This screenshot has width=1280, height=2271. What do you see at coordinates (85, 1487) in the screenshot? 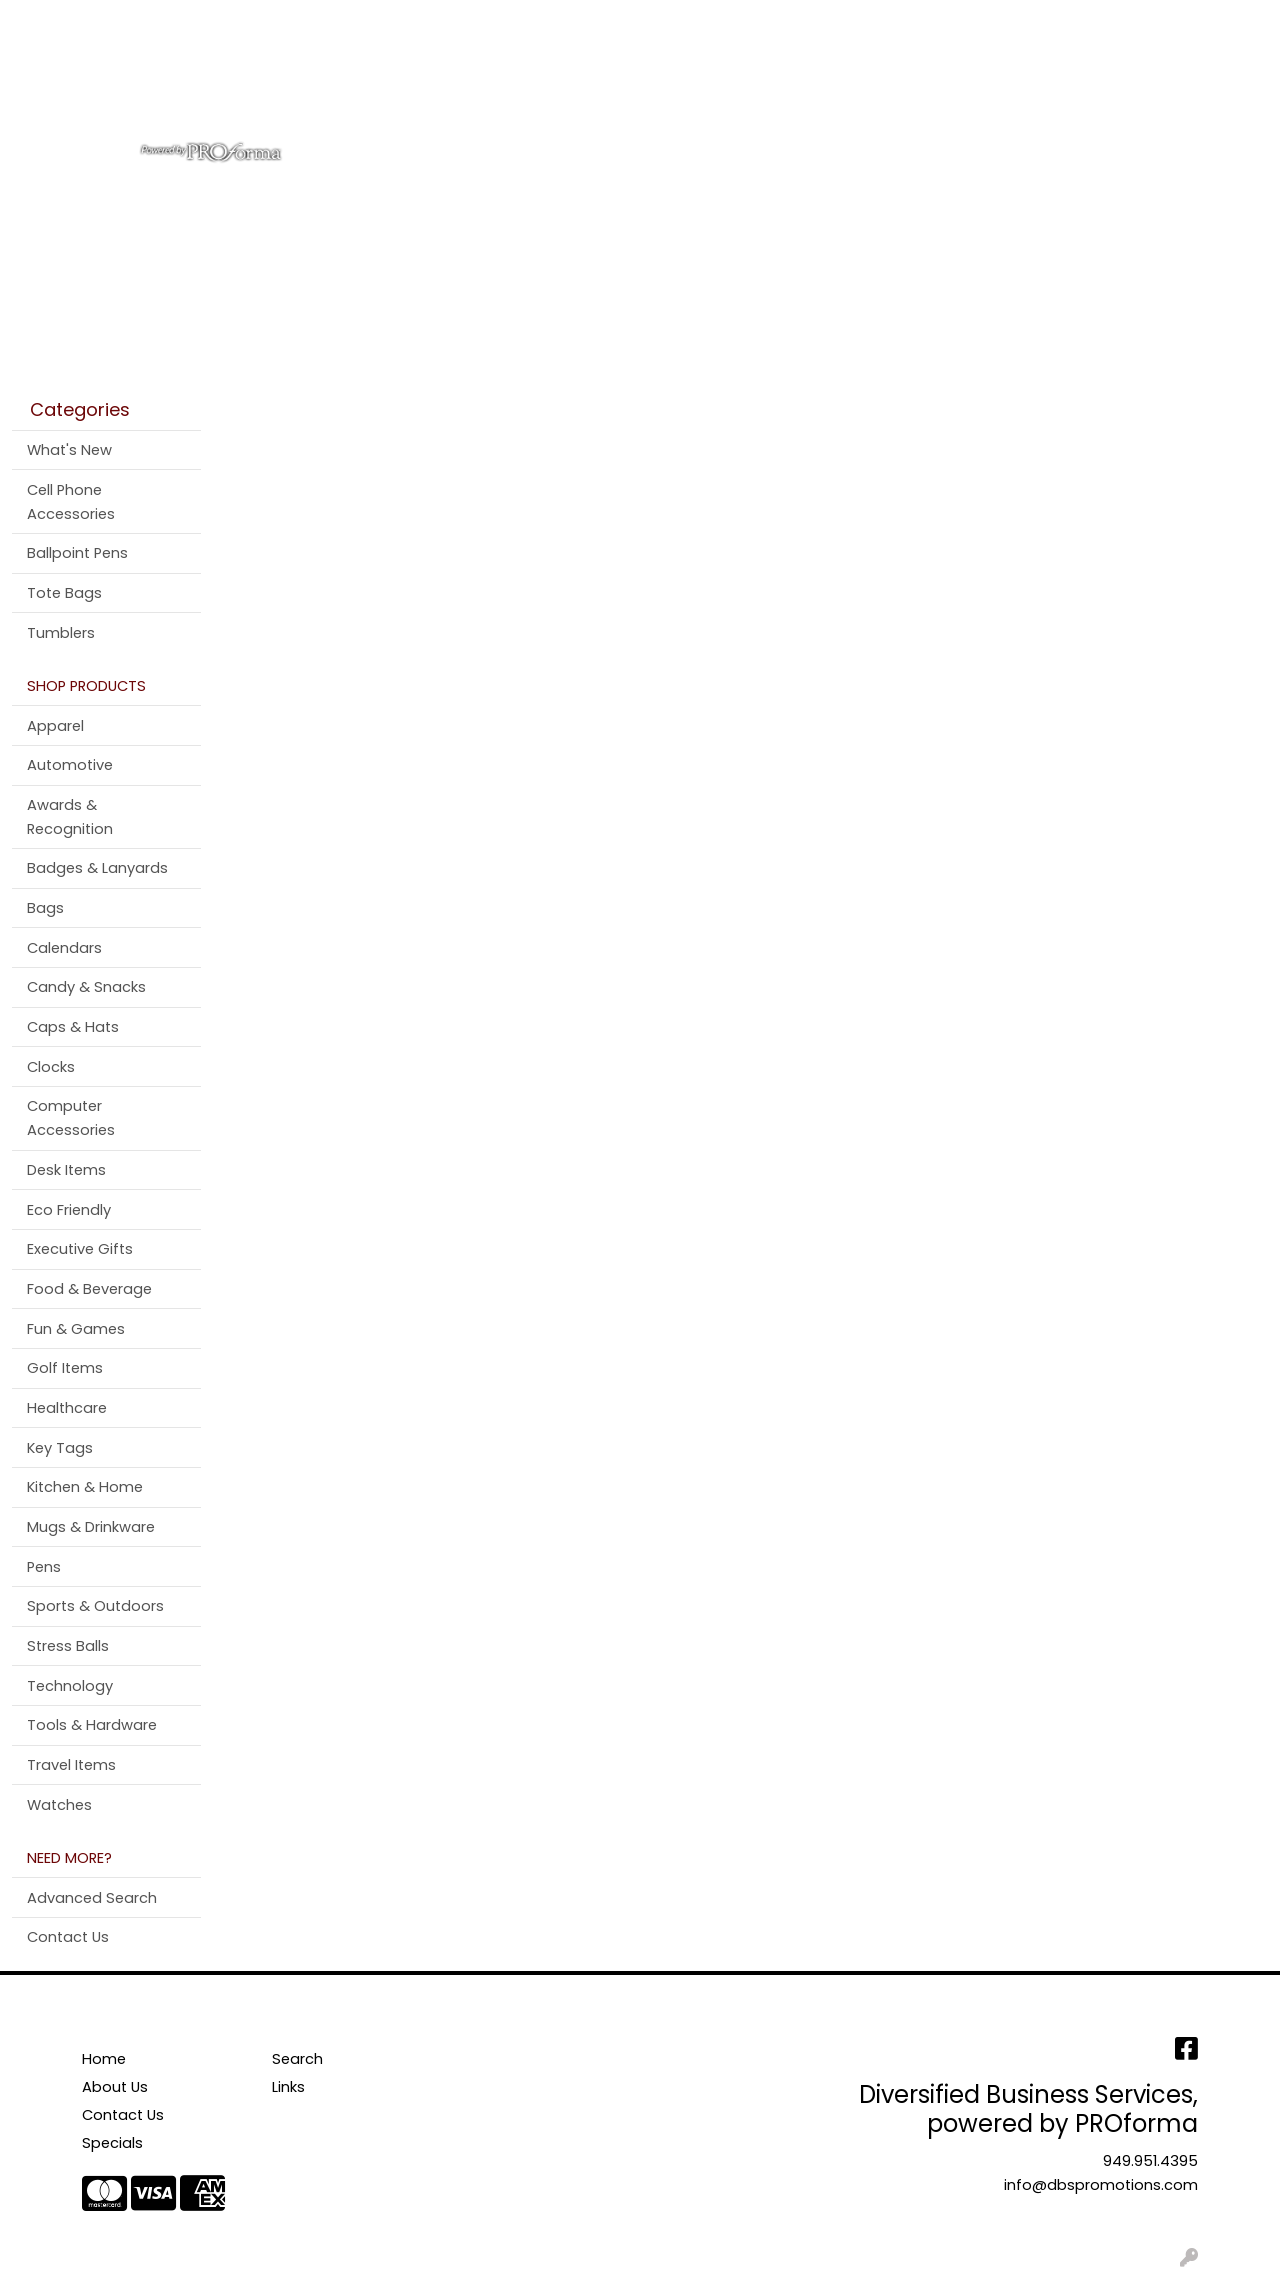
I see `Kitchen & Home` at bounding box center [85, 1487].